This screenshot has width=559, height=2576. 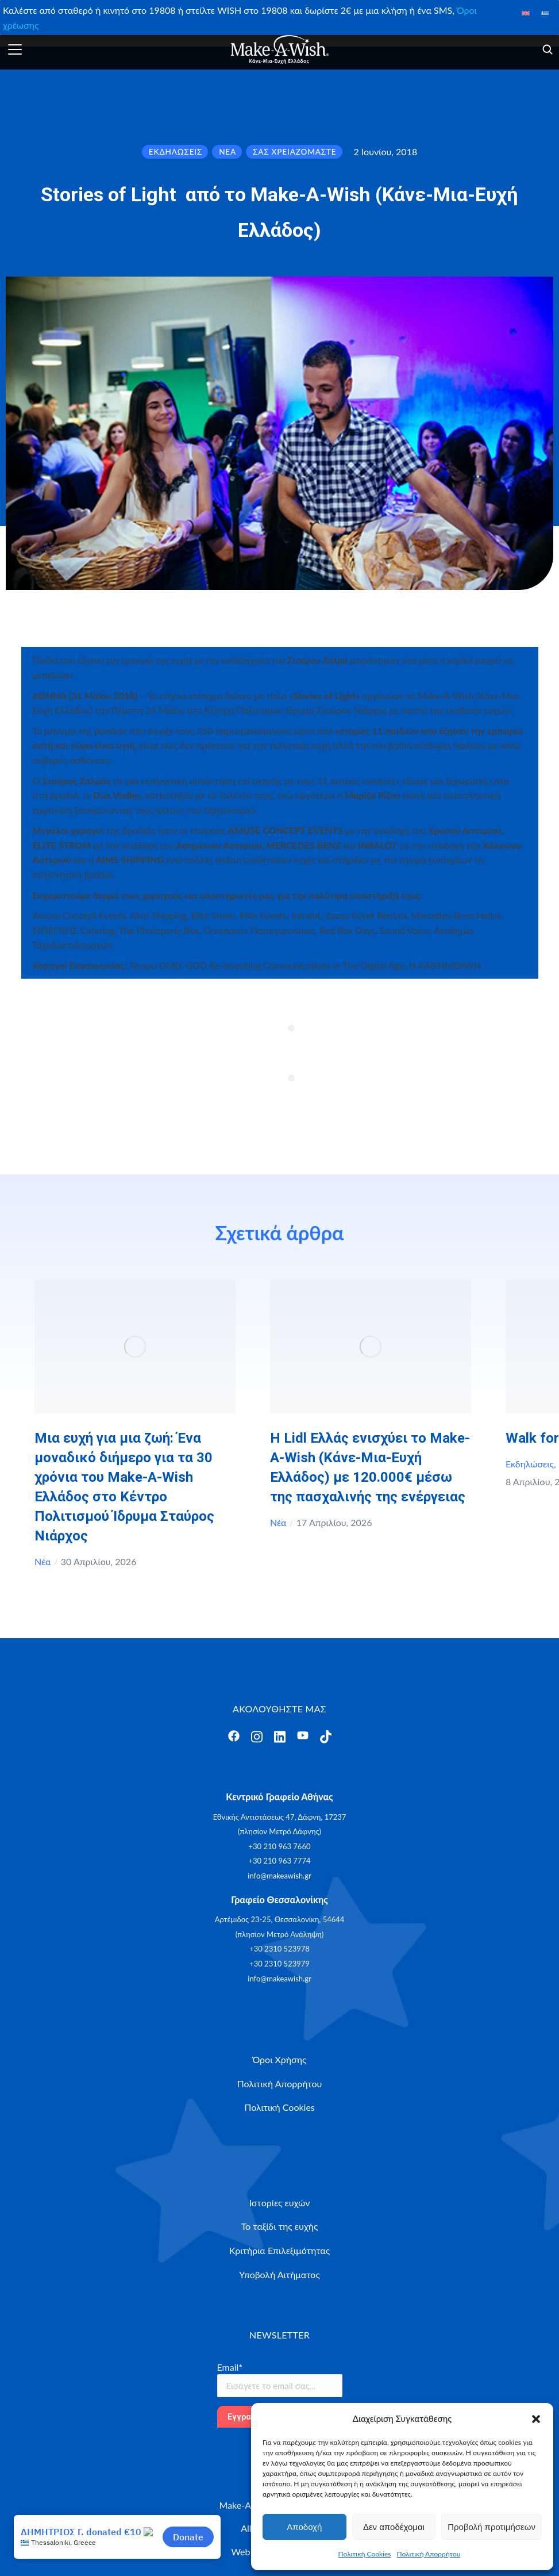 What do you see at coordinates (530, 1463) in the screenshot?
I see `Εκδηλώσεις` at bounding box center [530, 1463].